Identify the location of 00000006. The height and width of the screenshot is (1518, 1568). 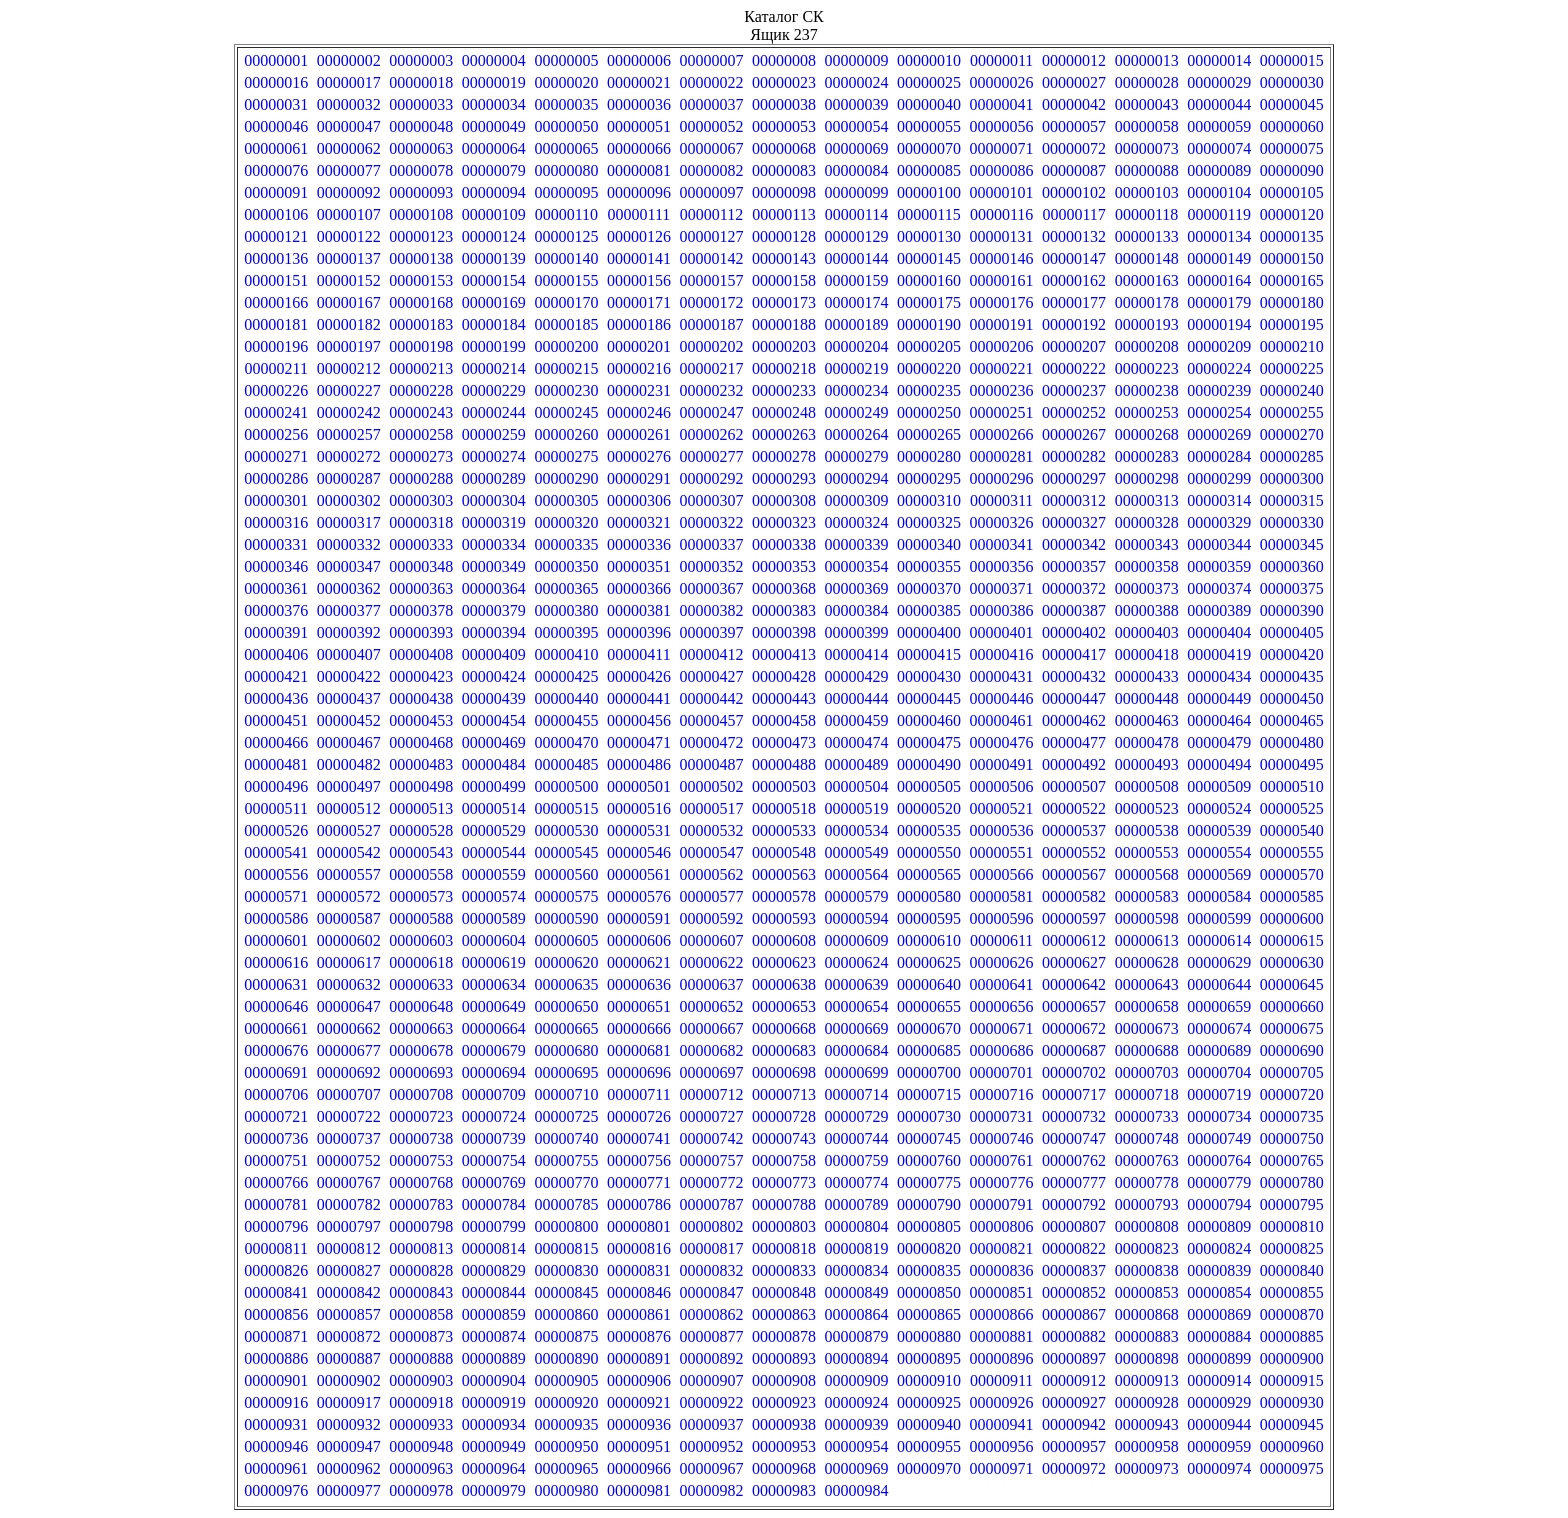
(639, 60).